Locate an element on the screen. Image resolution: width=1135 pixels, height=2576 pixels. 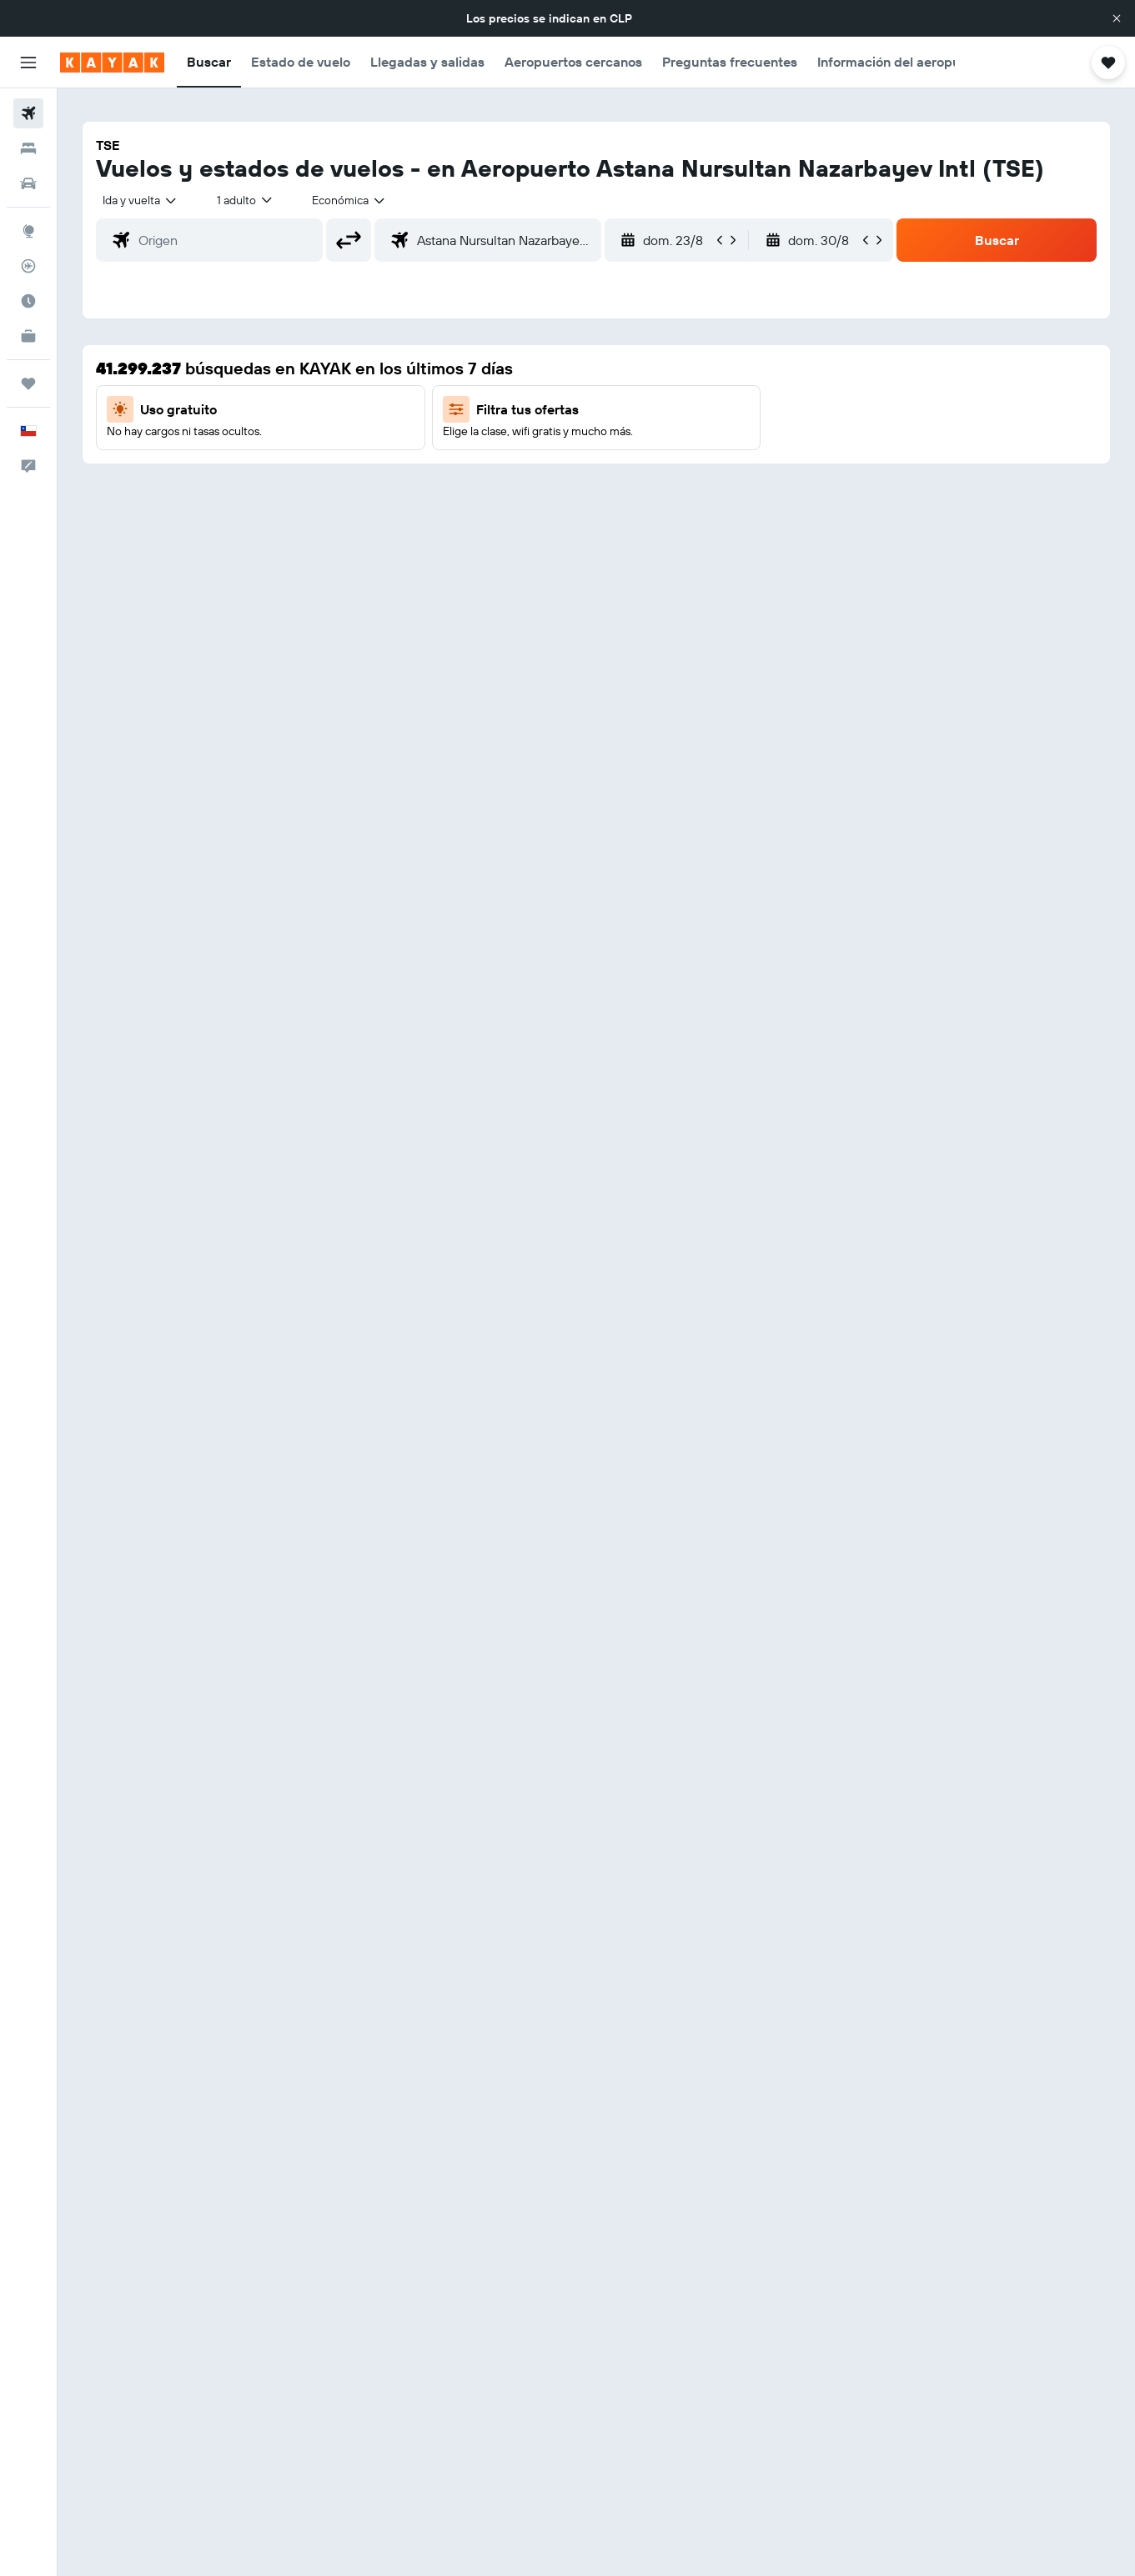
[Seguir un vuelo|Rastrear un vuelo] is located at coordinates (28, 266).